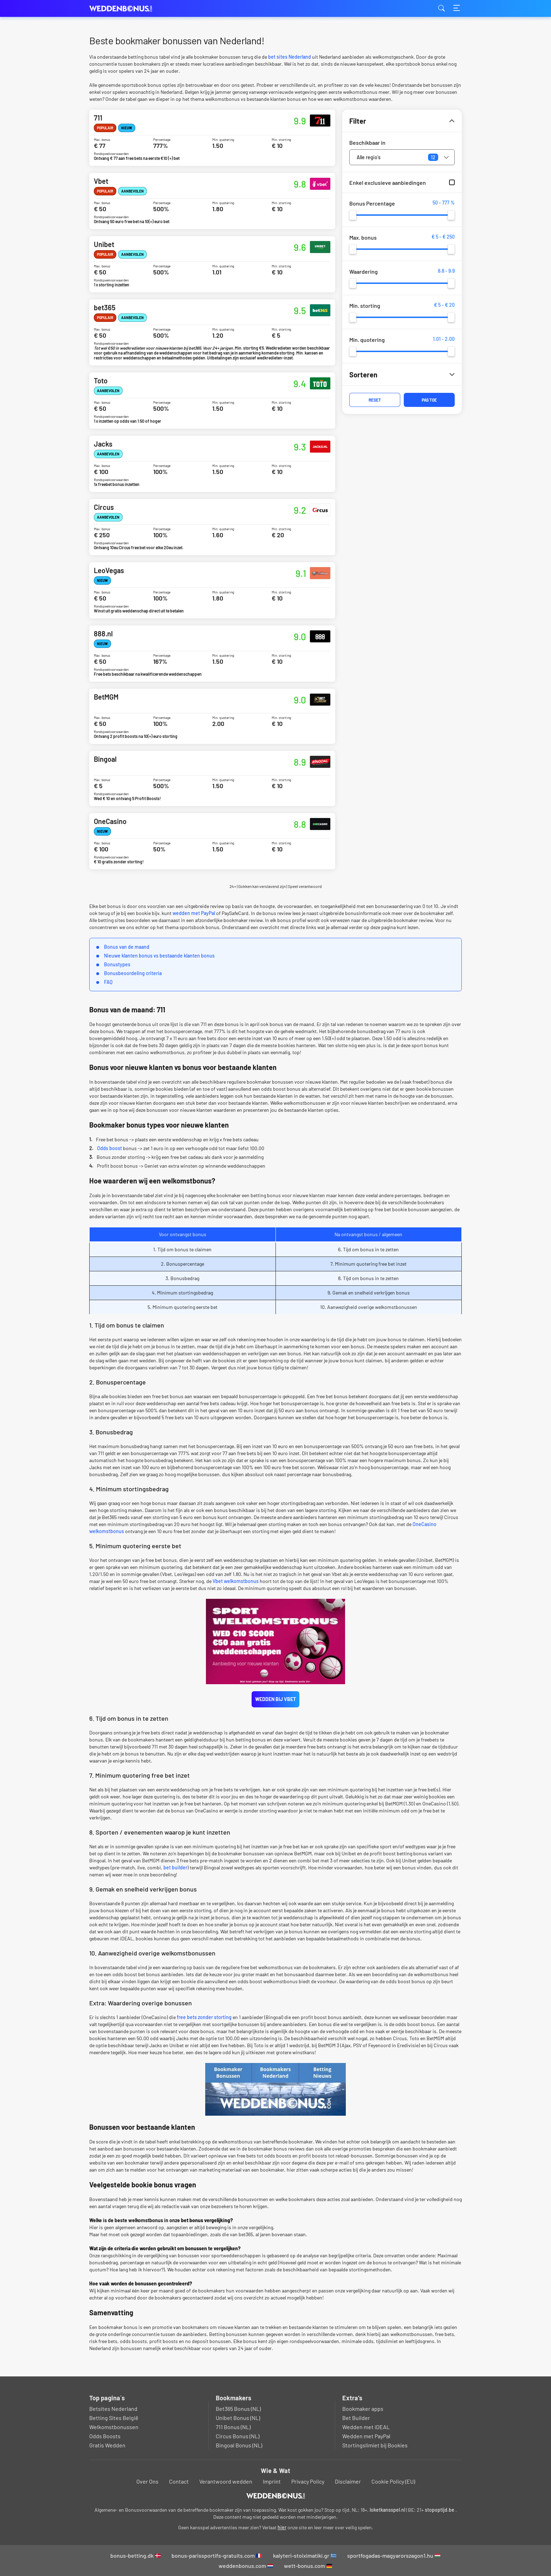  I want to click on Disclaimer, so click(348, 2481).